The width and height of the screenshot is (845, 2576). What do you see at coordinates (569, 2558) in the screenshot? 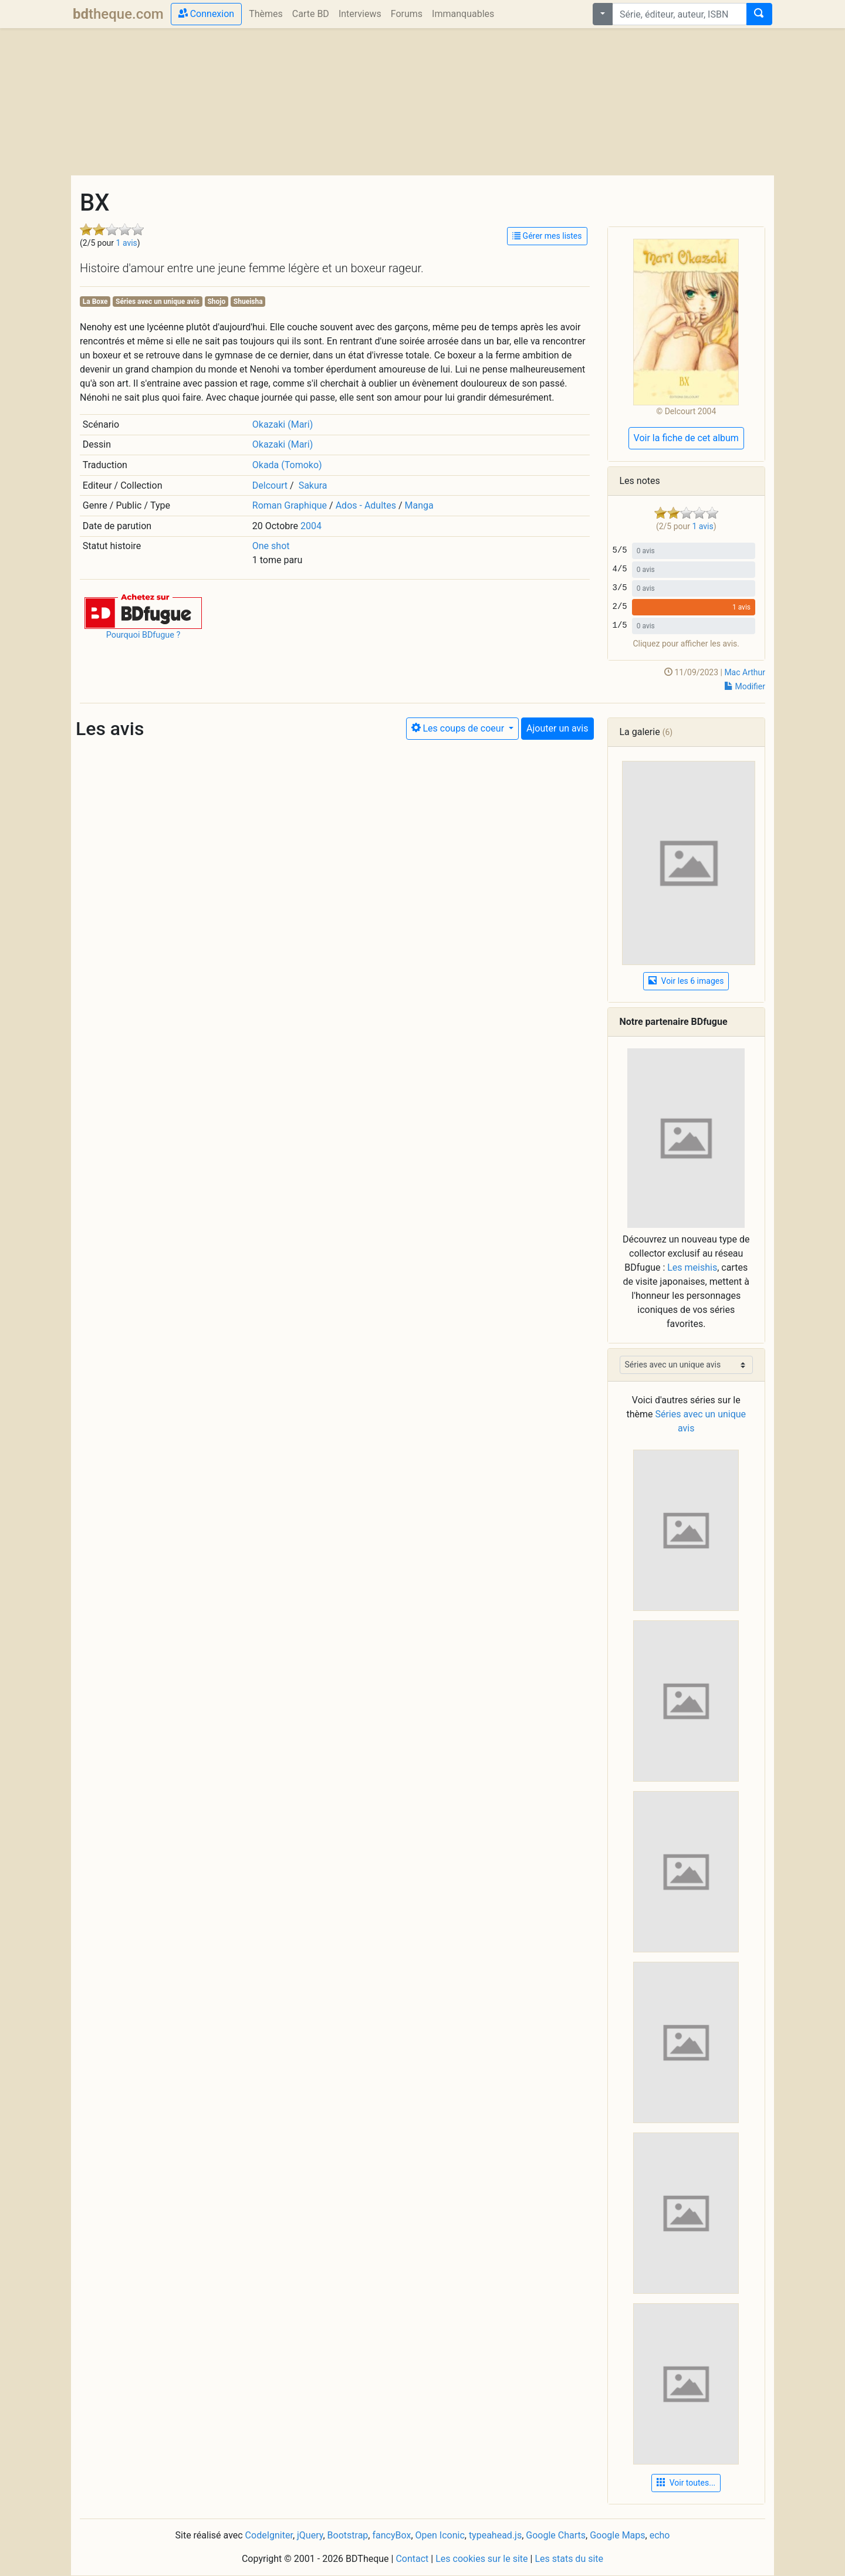
I see `Les stats du site` at bounding box center [569, 2558].